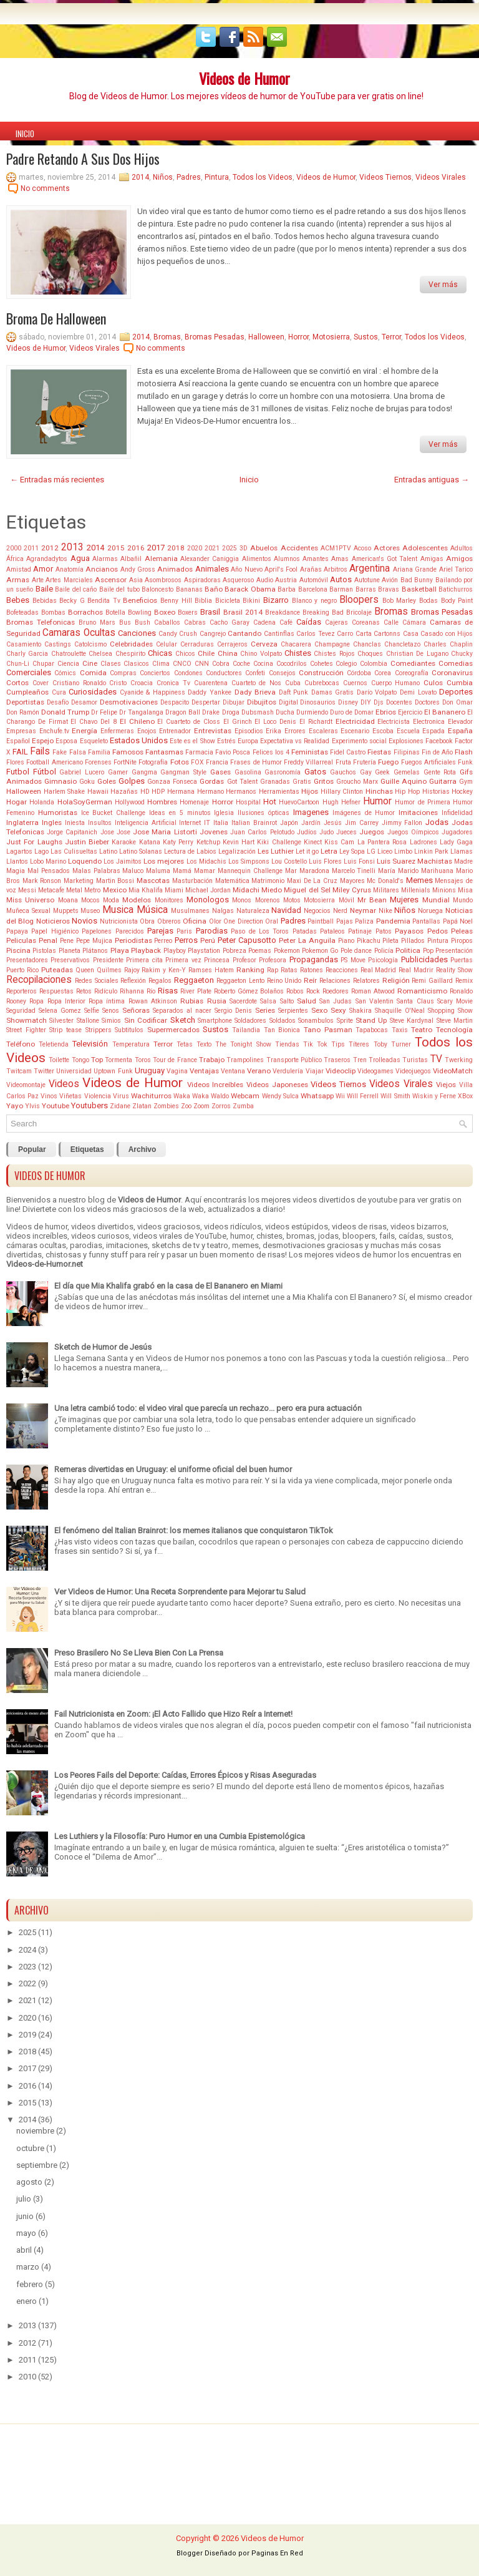 This screenshot has height=2576, width=479. What do you see at coordinates (241, 900) in the screenshot?
I see `Monos` at bounding box center [241, 900].